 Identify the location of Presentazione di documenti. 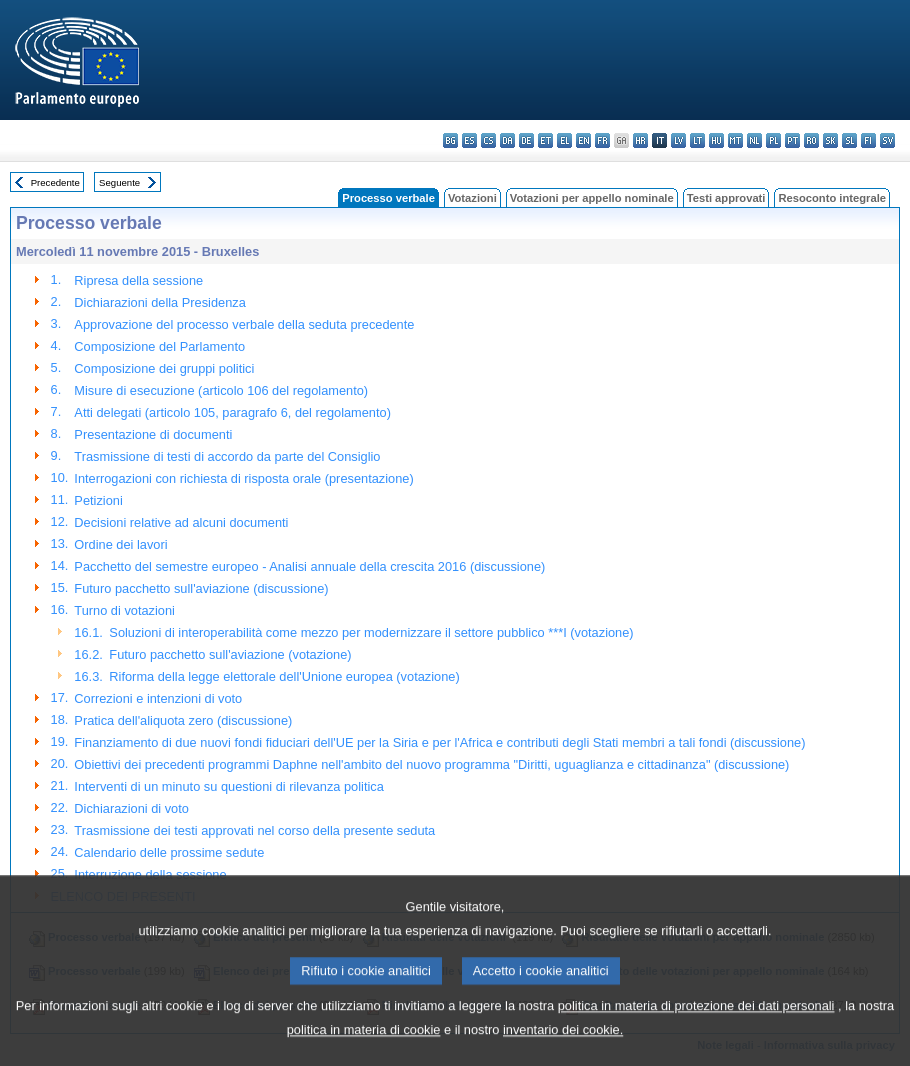
(153, 434).